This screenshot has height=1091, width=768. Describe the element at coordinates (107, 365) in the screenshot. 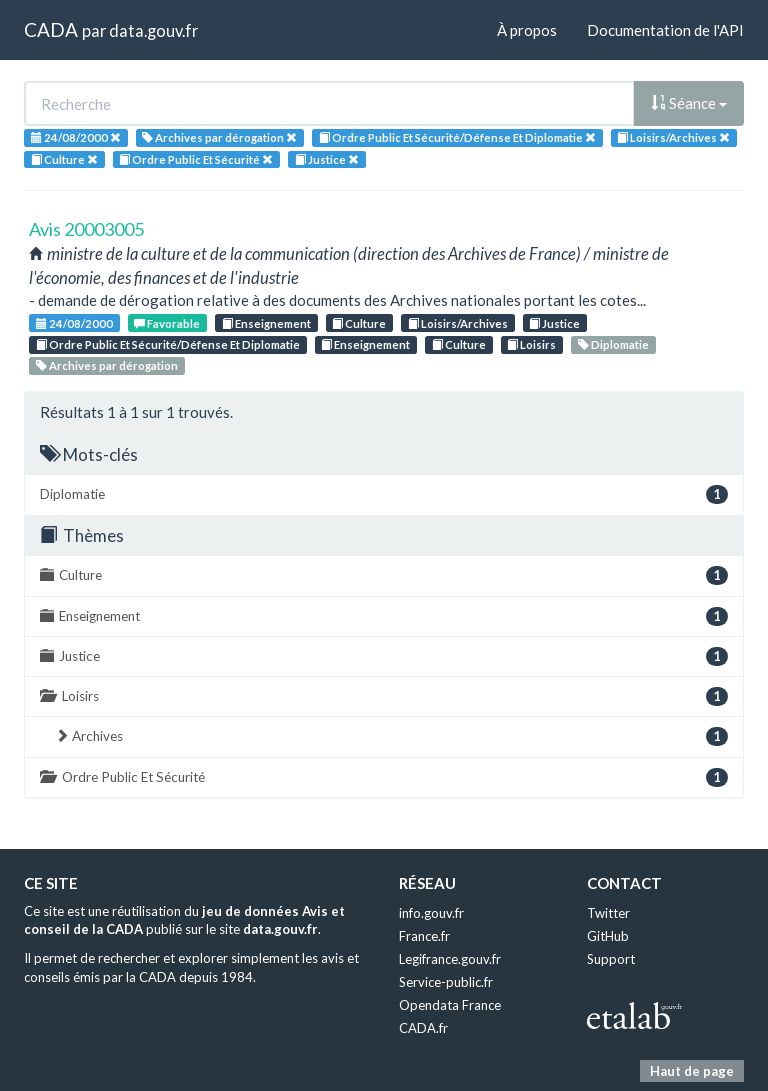

I see `Archives par dérogation` at that location.